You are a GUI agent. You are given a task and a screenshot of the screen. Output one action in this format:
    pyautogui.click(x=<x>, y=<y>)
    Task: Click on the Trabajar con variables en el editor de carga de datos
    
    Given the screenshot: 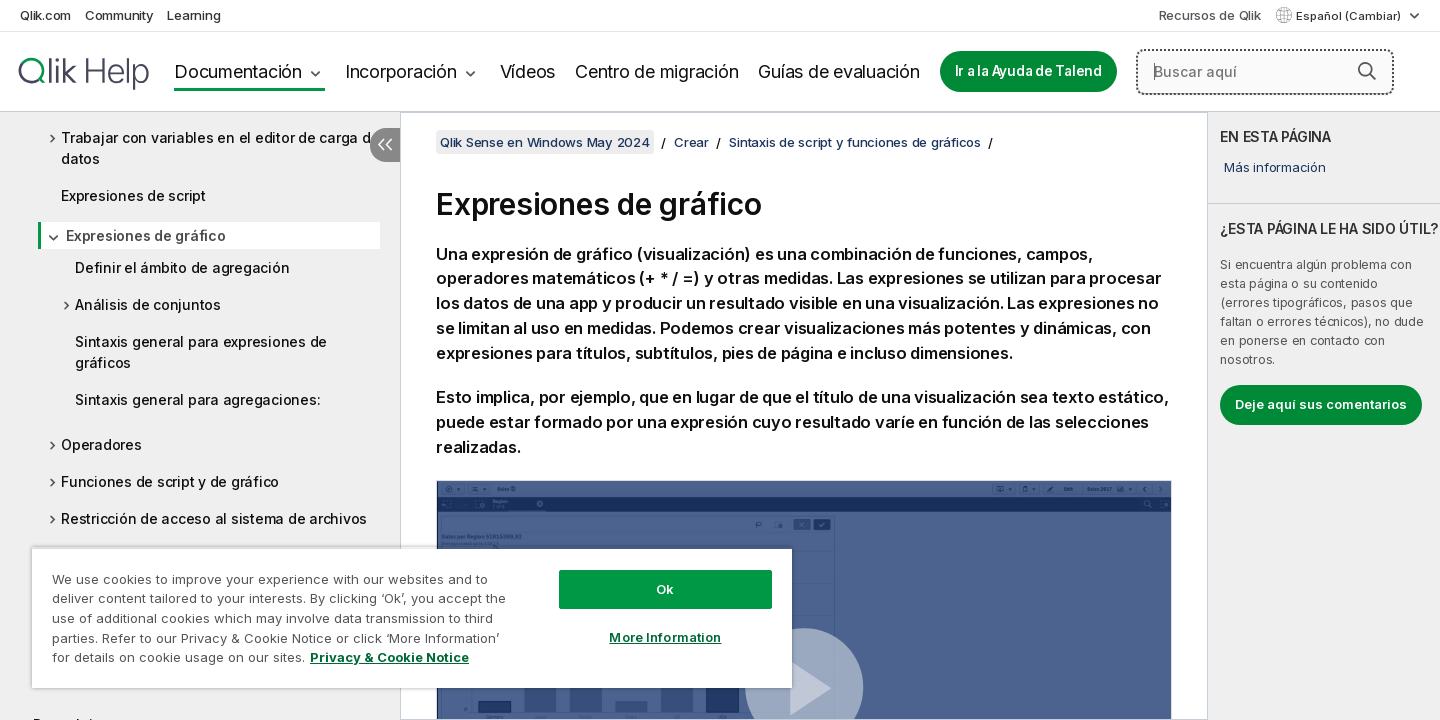 What is the action you would take?
    pyautogui.click(x=220, y=148)
    